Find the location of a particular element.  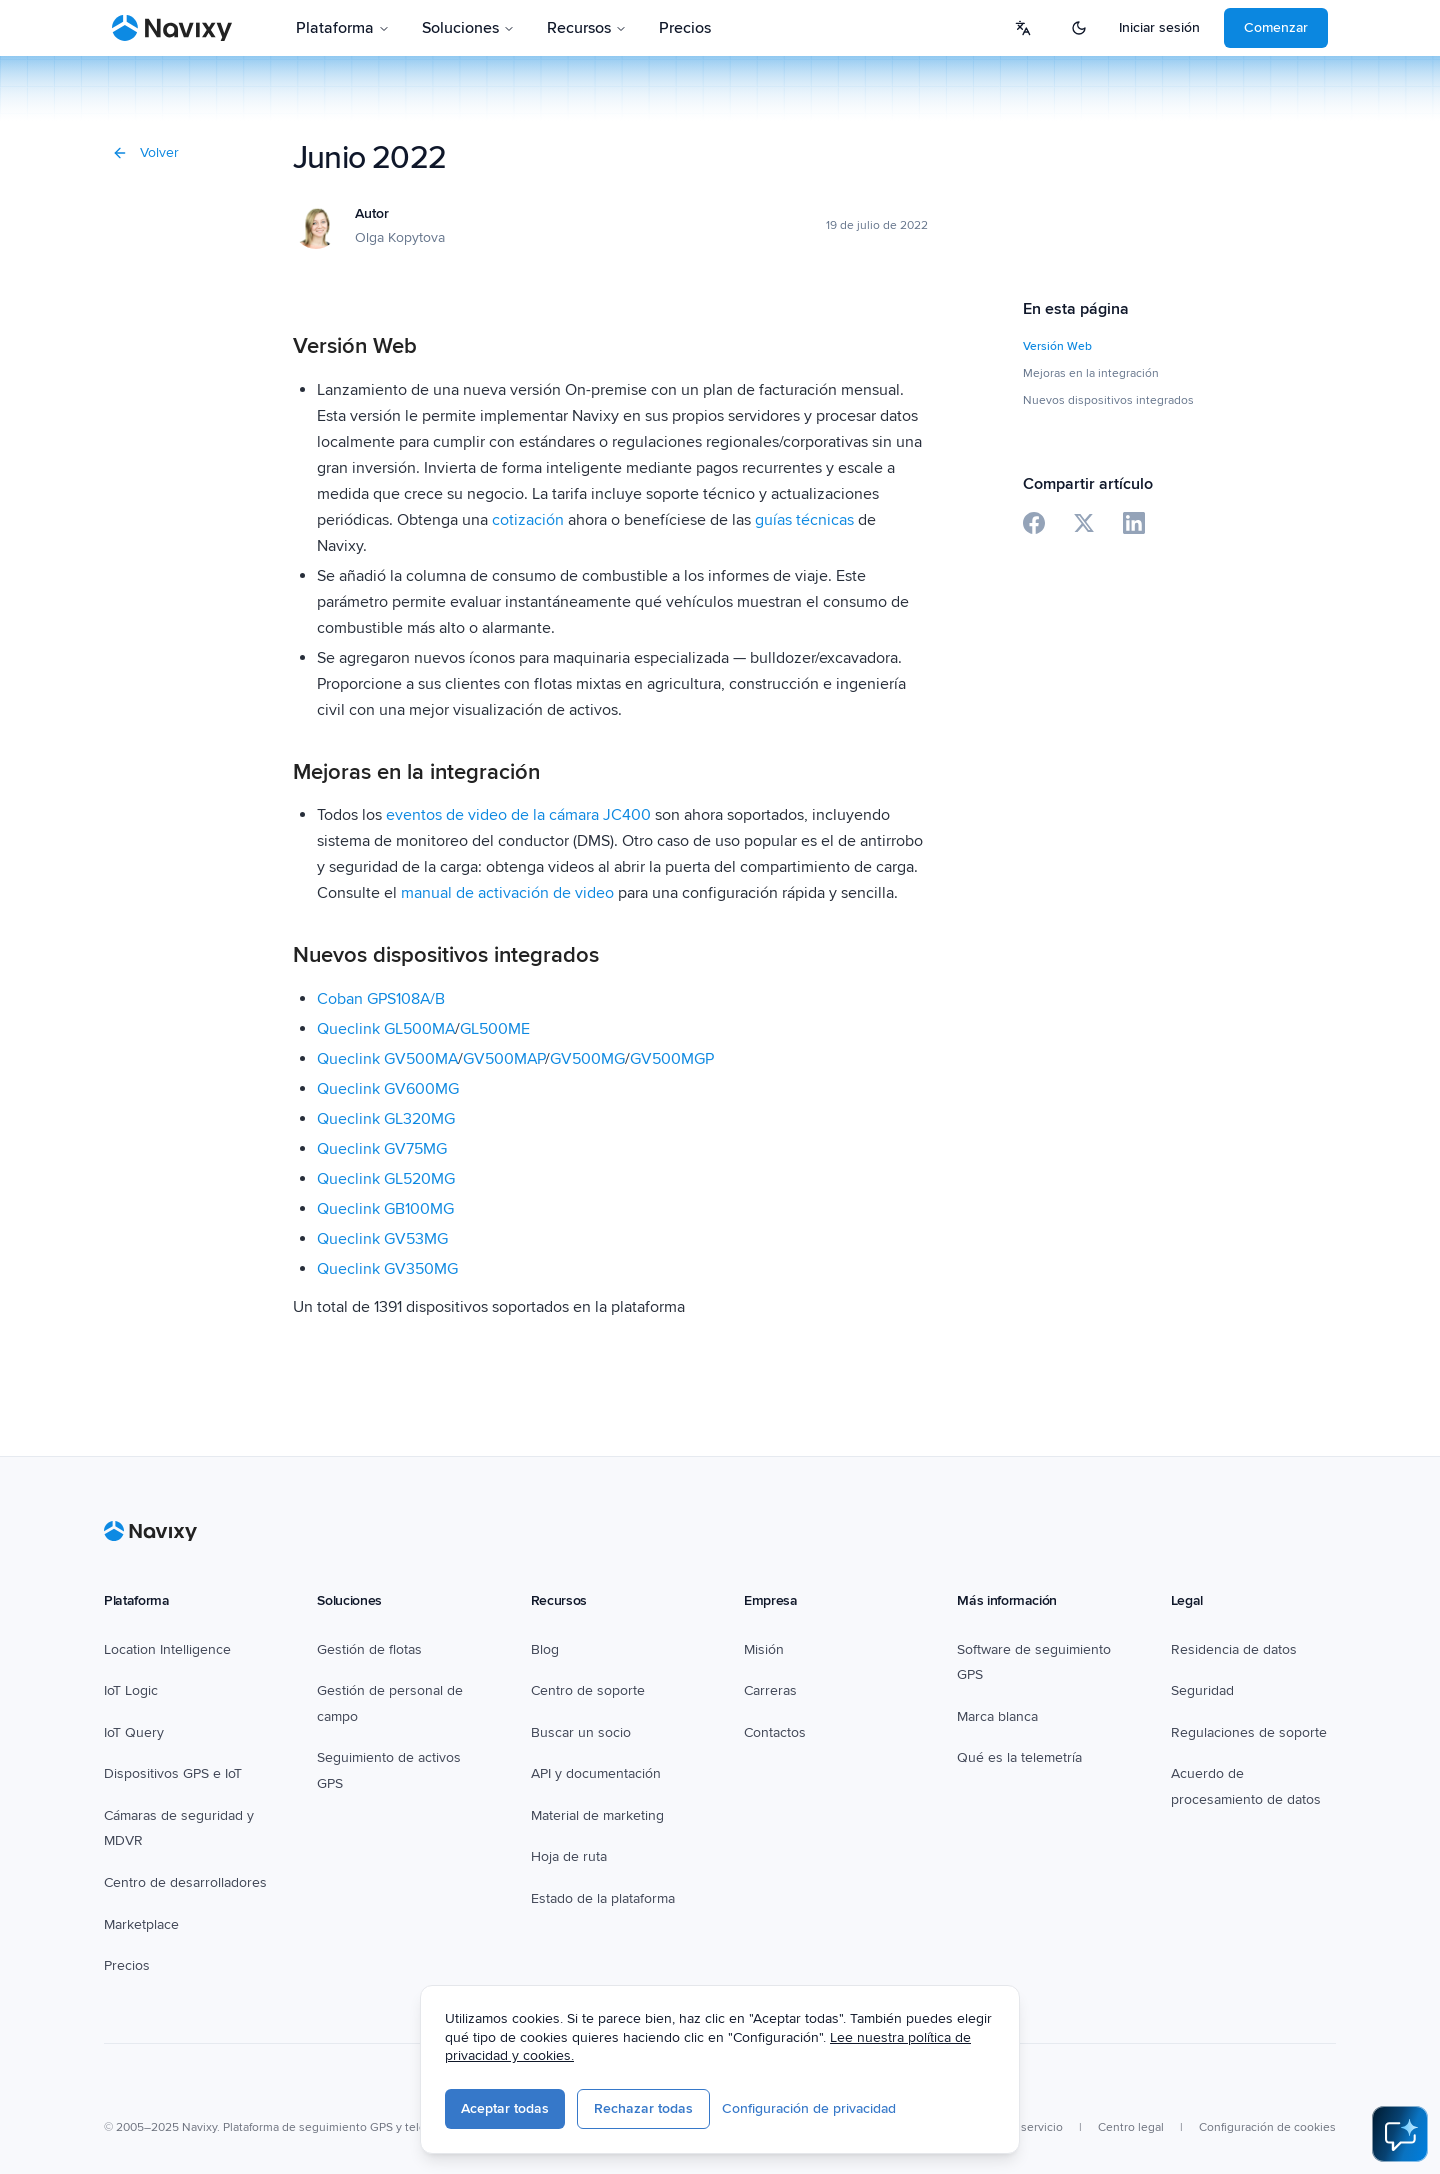

guías técnicas is located at coordinates (804, 520).